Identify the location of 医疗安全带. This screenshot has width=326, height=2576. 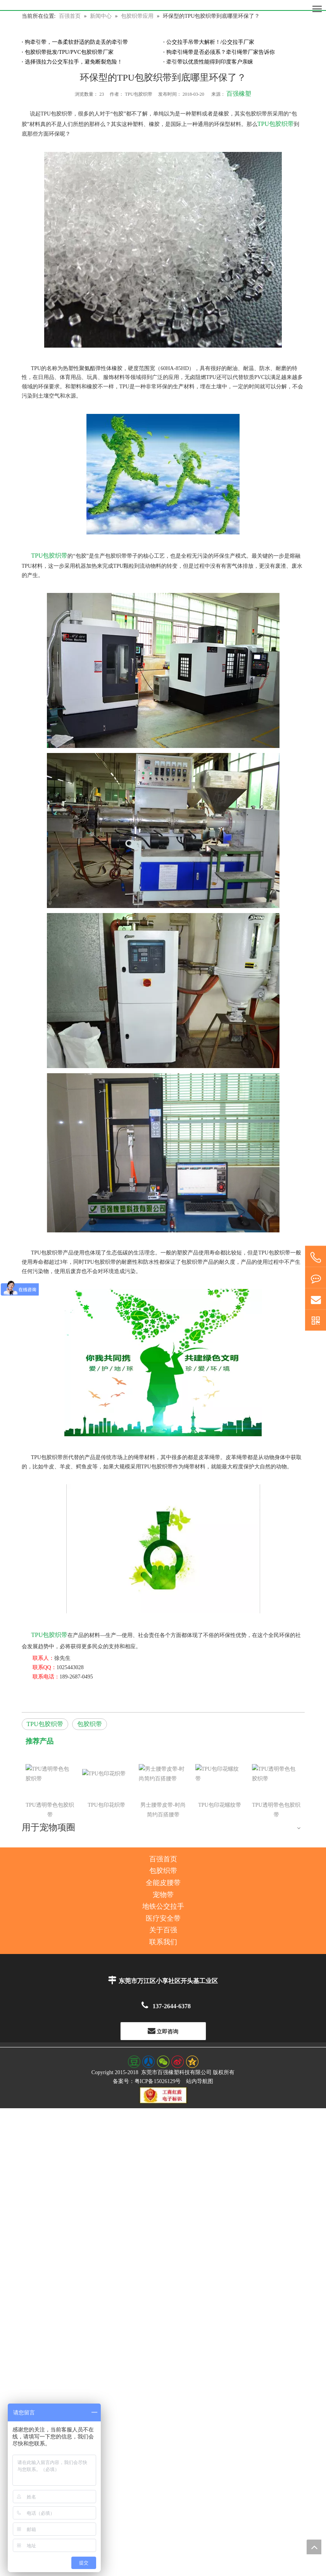
(163, 1841).